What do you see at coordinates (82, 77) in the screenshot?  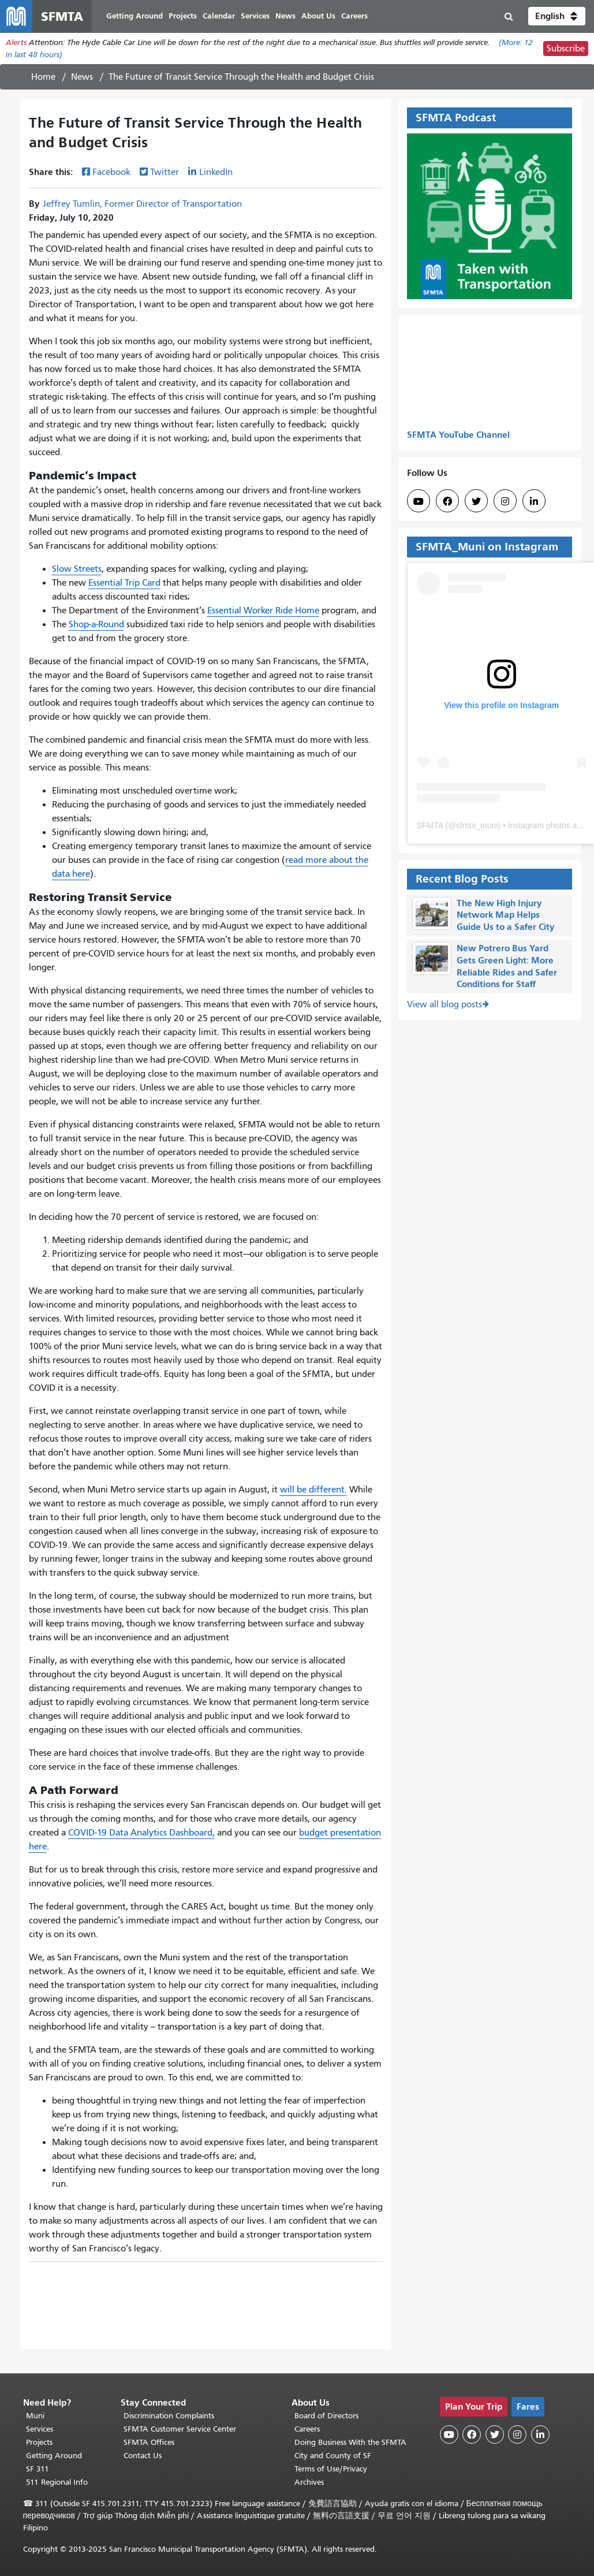 I see `News` at bounding box center [82, 77].